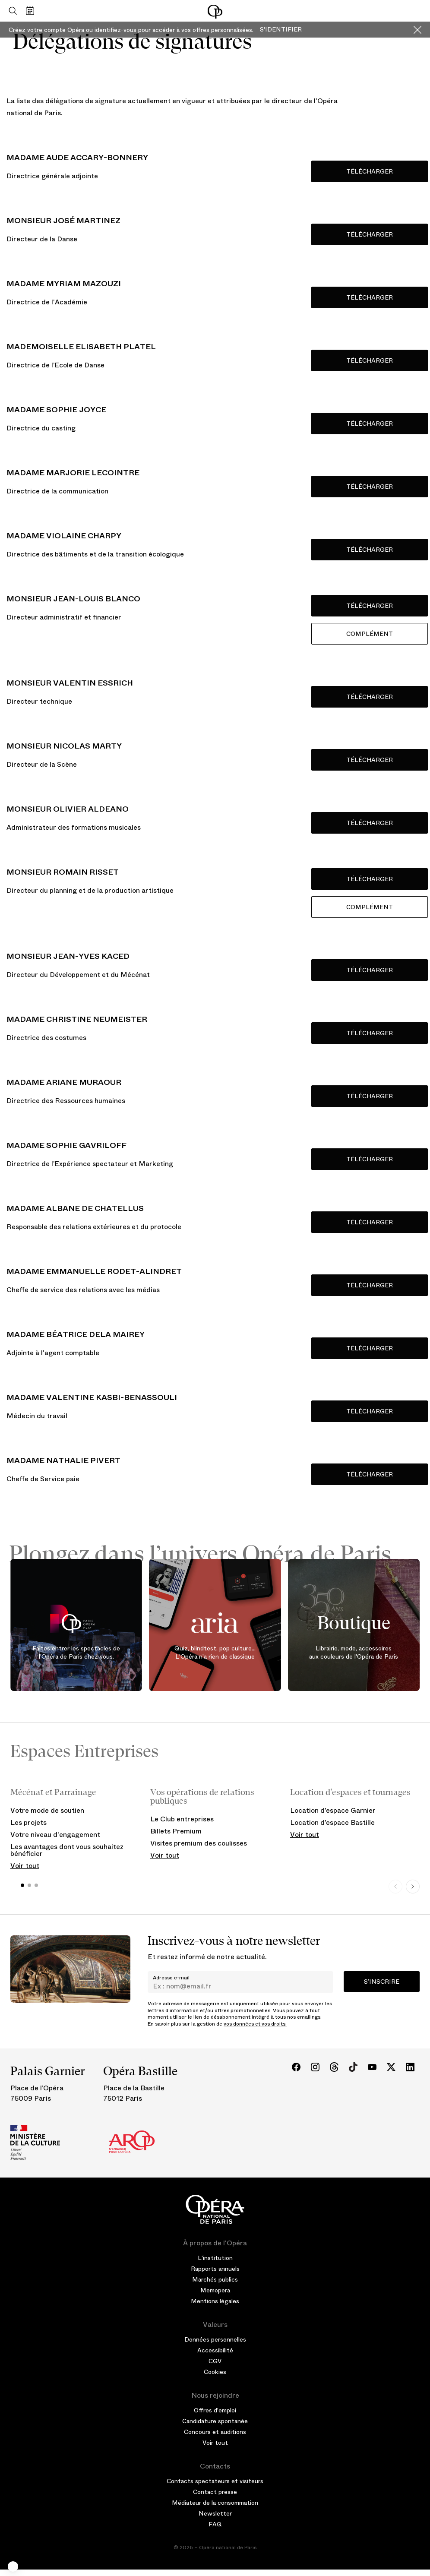 Image resolution: width=430 pixels, height=2576 pixels. I want to click on Les projets, so click(28, 1822).